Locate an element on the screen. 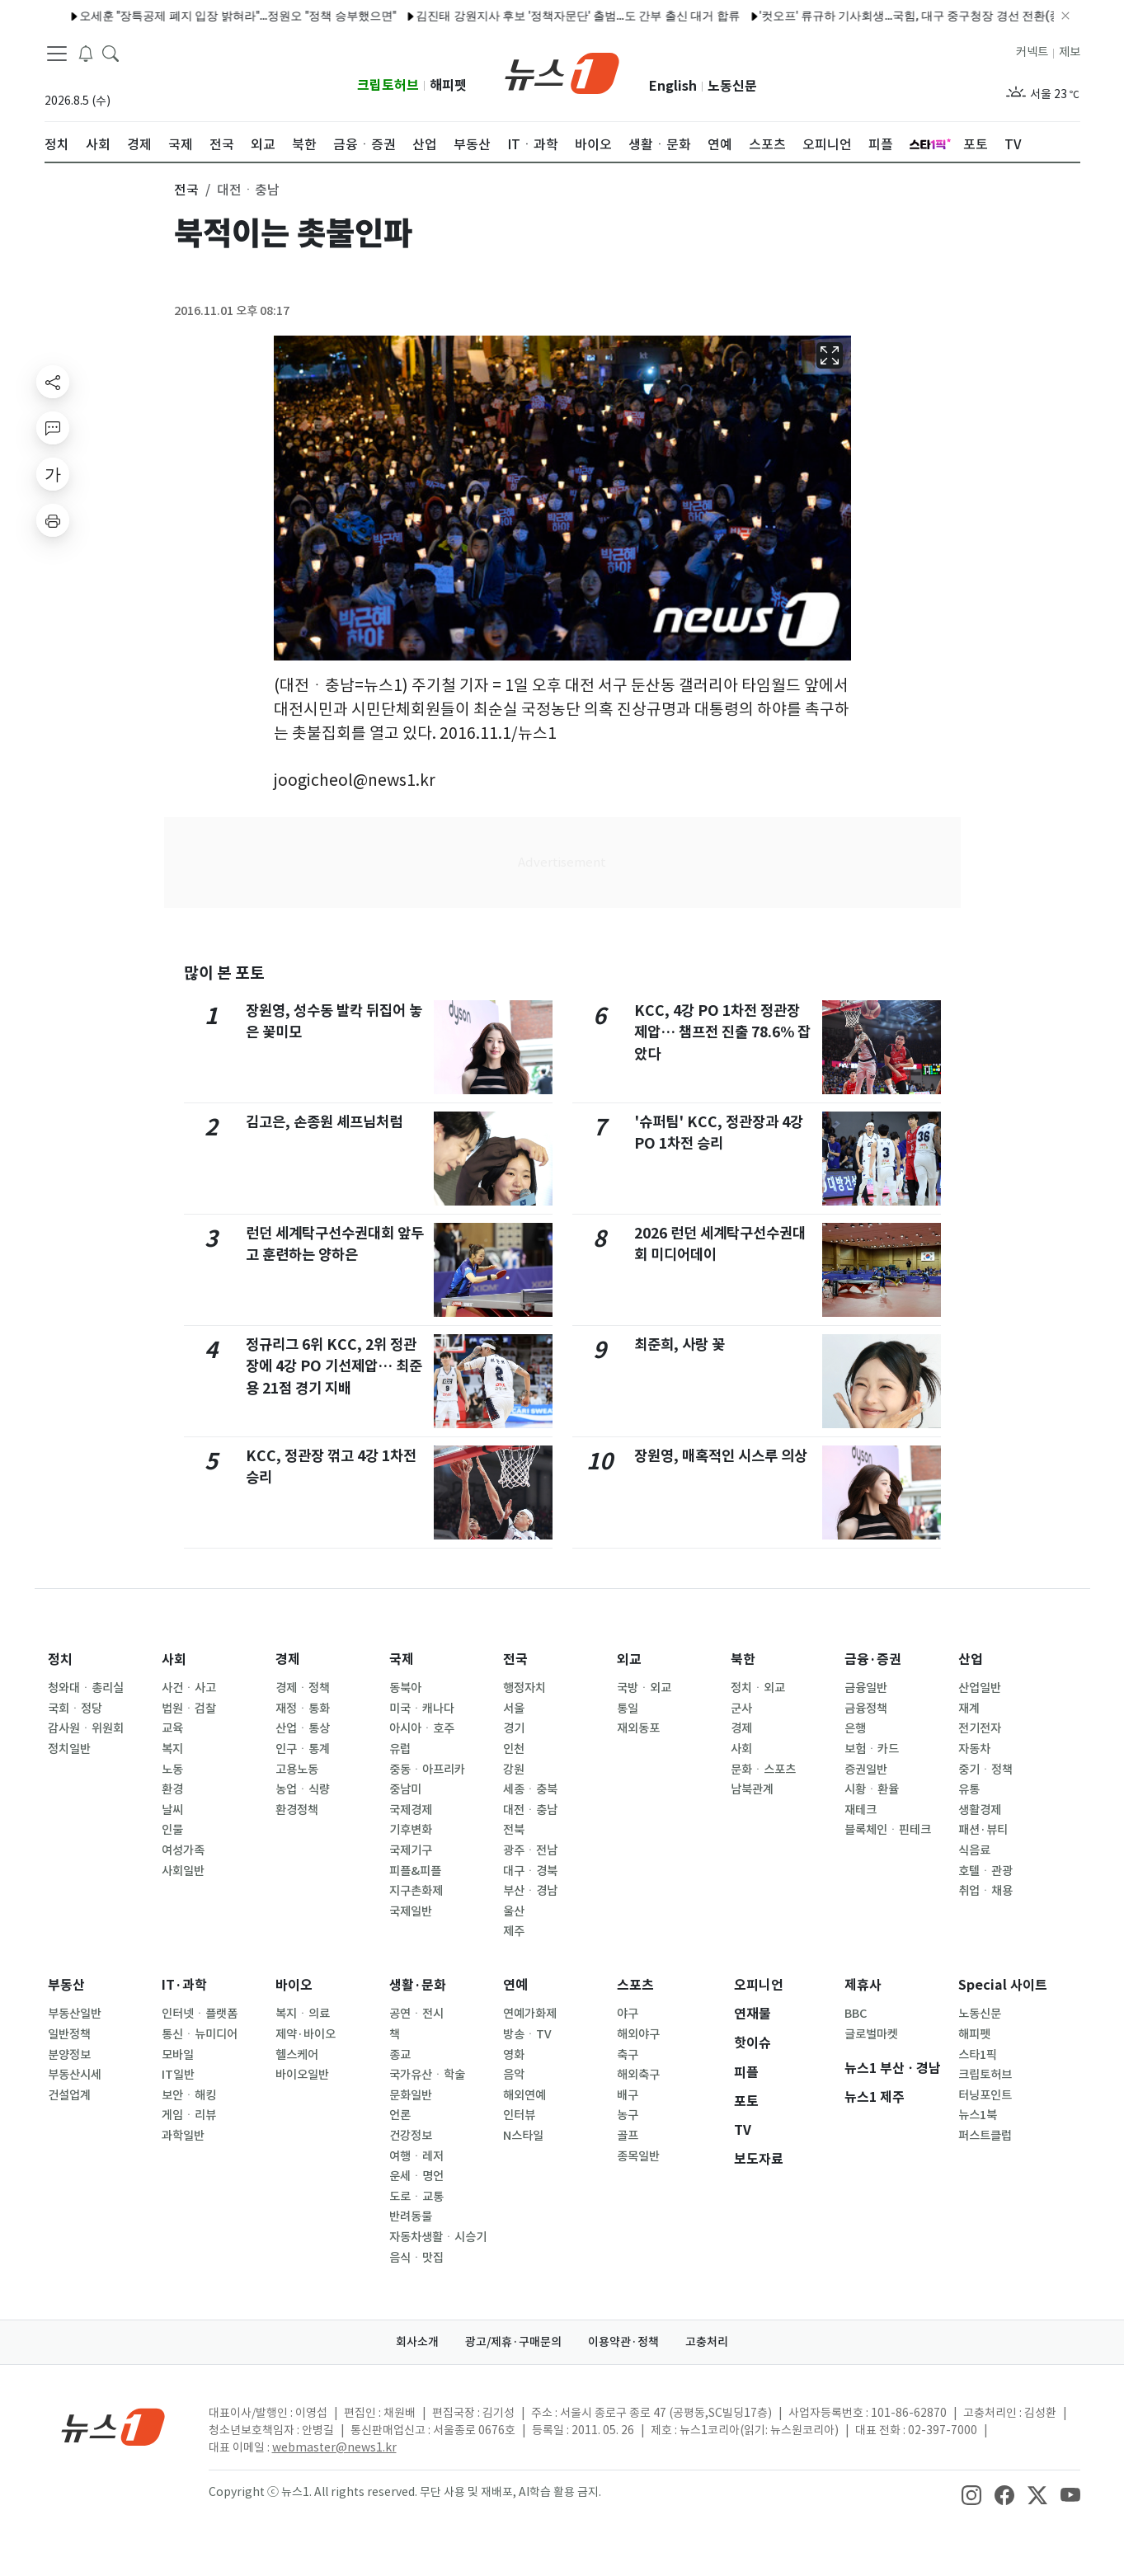 This screenshot has width=1124, height=2576. 광주ㆍ전남 is located at coordinates (530, 1850).